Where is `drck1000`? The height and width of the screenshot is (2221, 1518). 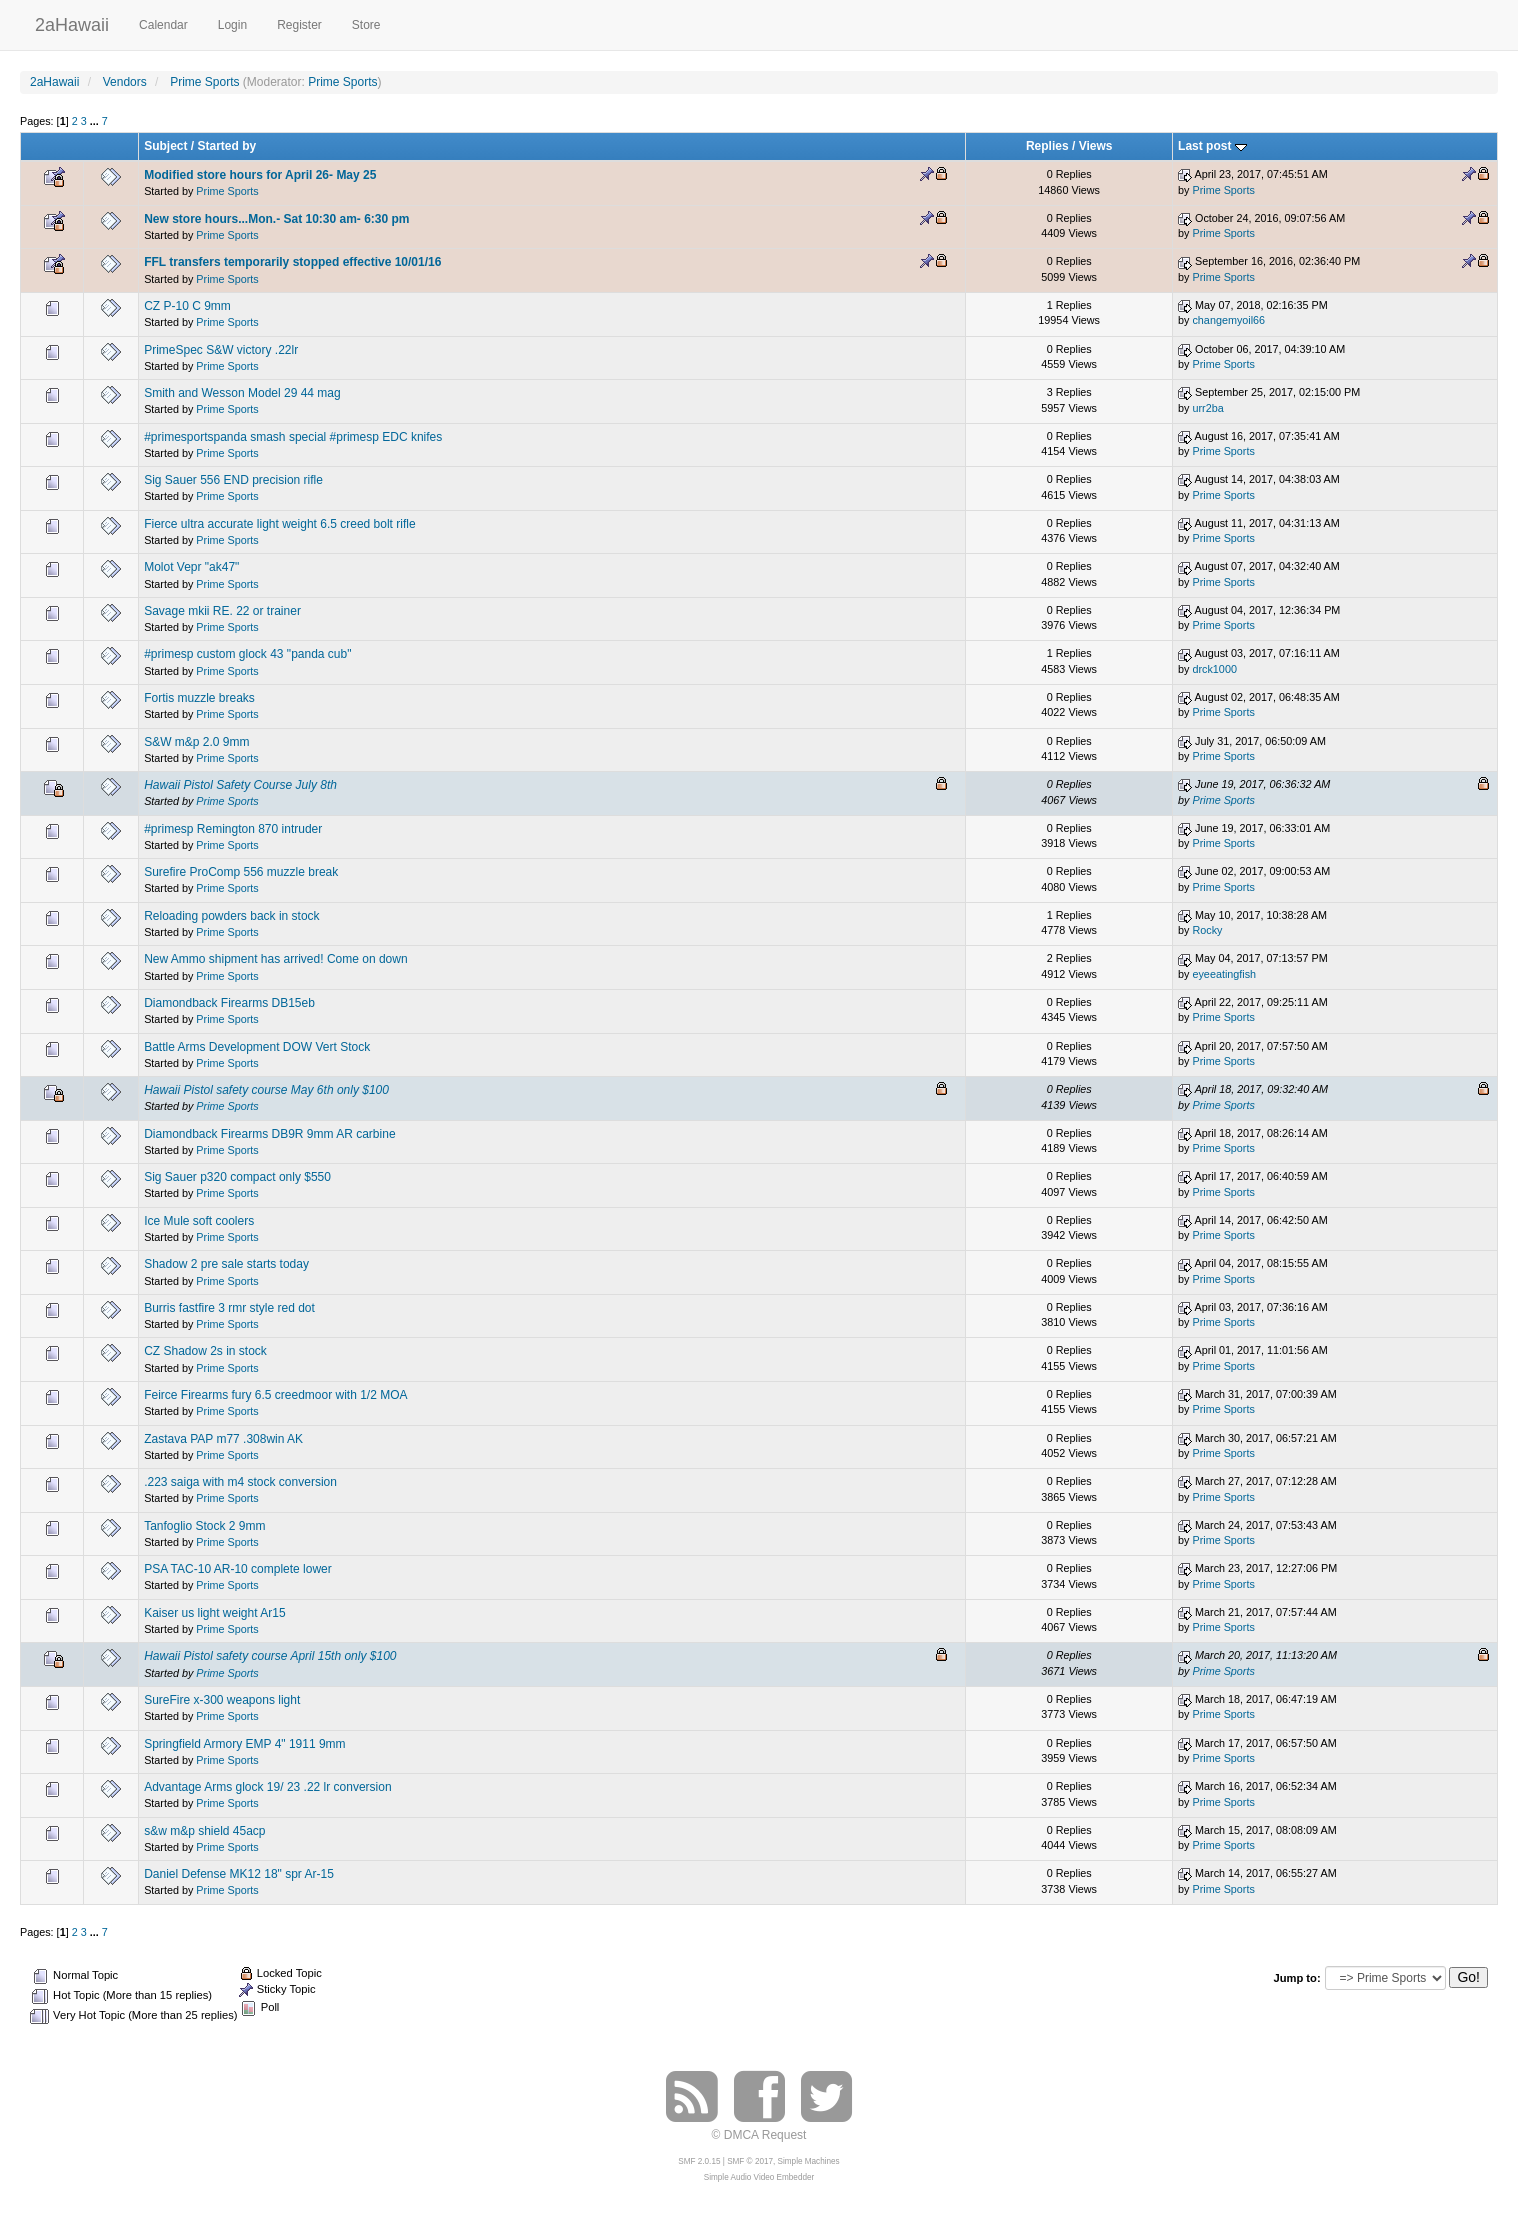 drck1000 is located at coordinates (1214, 669).